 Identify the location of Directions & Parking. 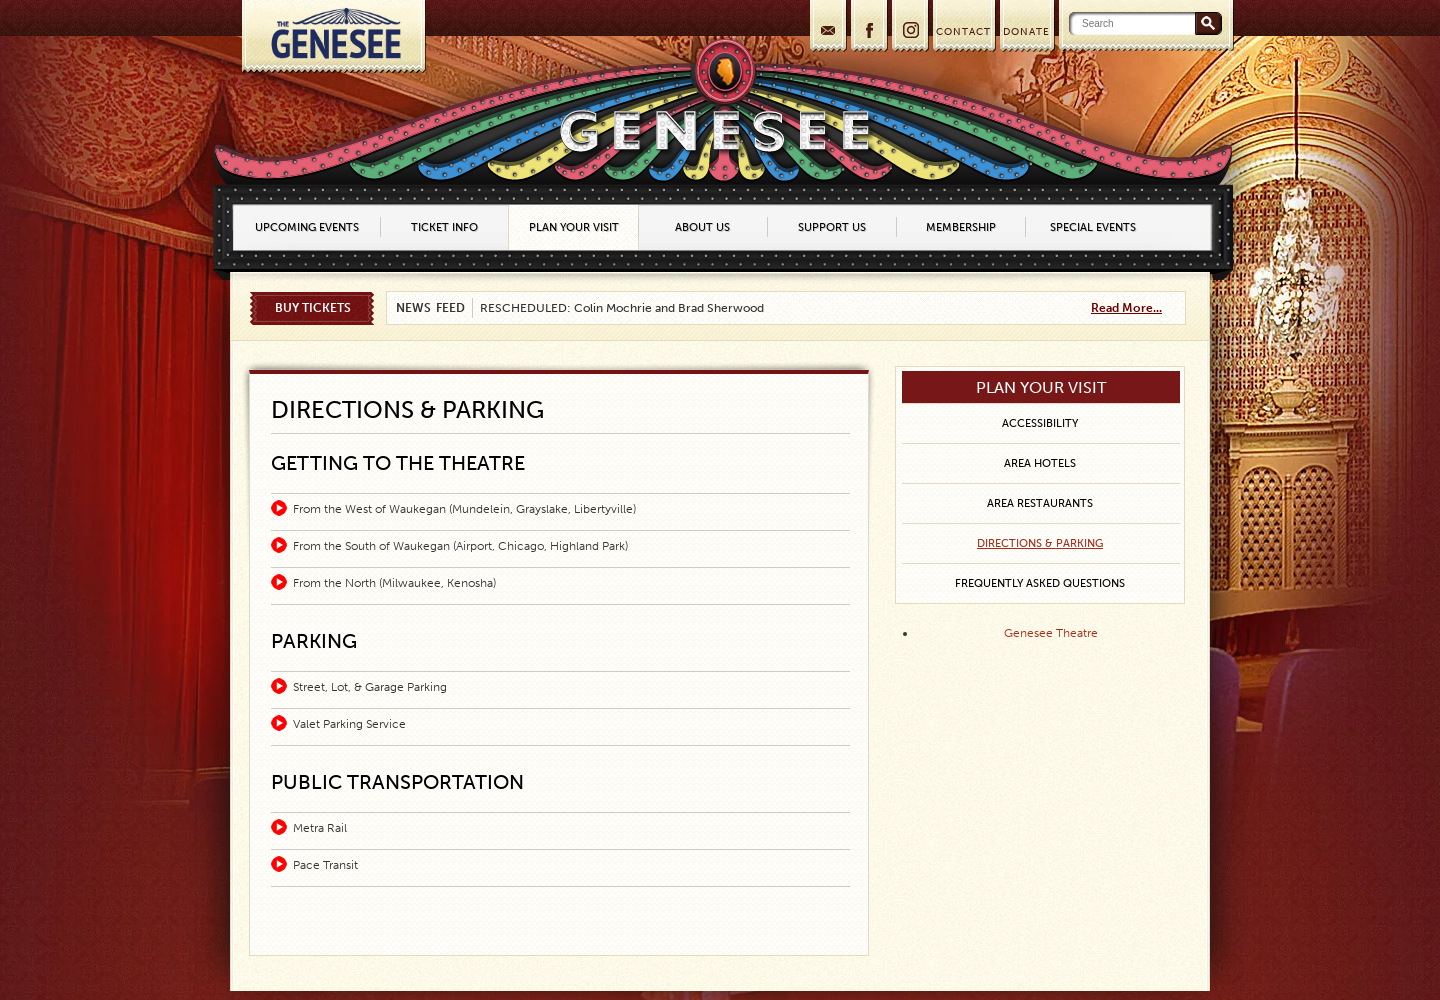
(1040, 543).